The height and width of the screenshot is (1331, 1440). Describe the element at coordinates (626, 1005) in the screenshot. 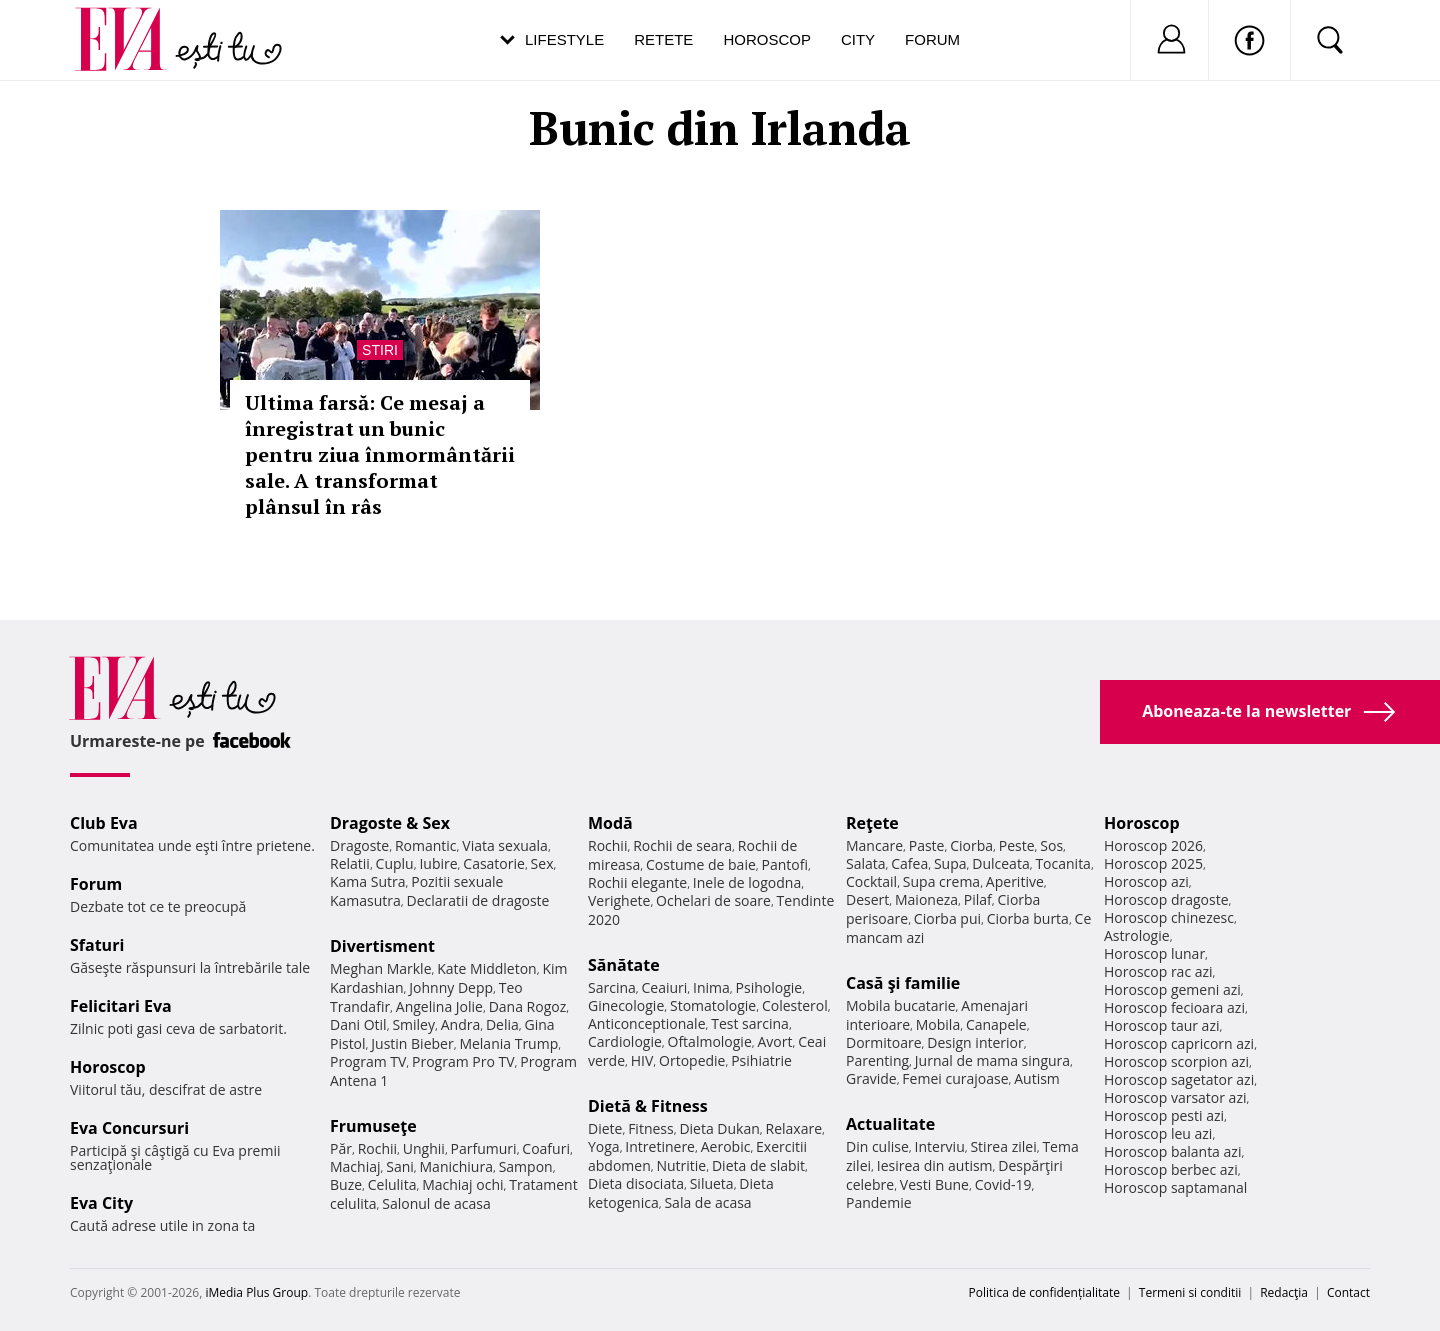

I see `Ginecologie` at that location.